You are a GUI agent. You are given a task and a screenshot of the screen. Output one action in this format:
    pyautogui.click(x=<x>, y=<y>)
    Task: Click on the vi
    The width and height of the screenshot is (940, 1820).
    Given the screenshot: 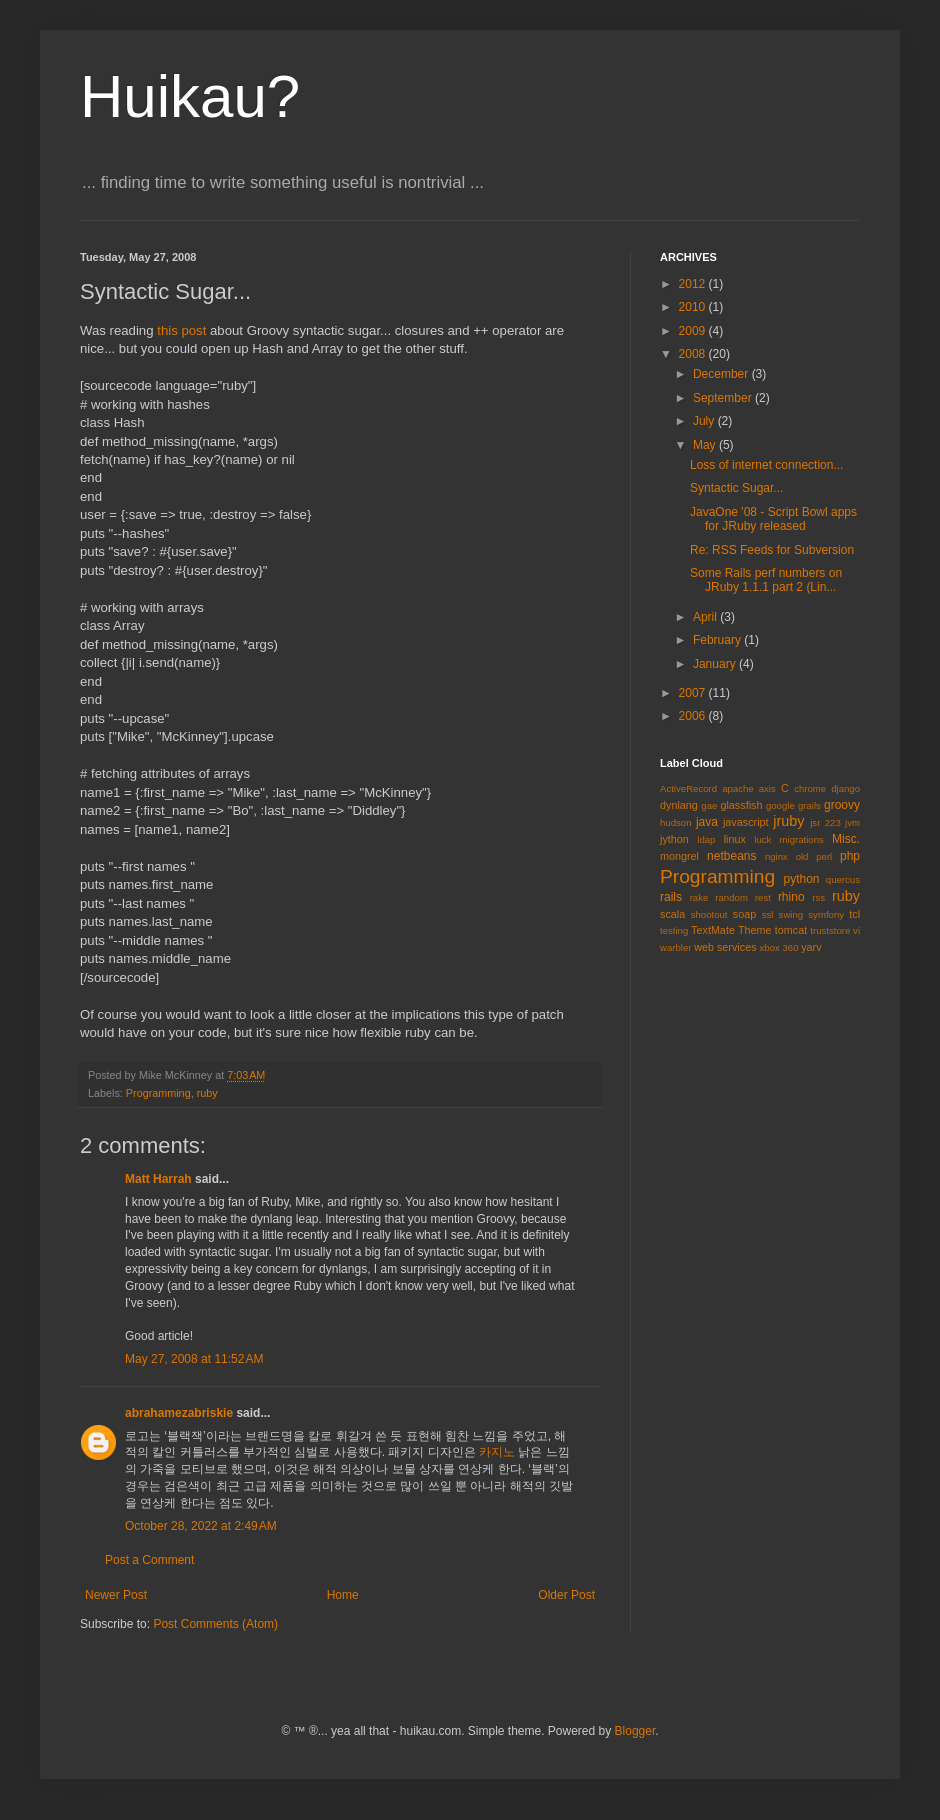 What is the action you would take?
    pyautogui.click(x=856, y=930)
    